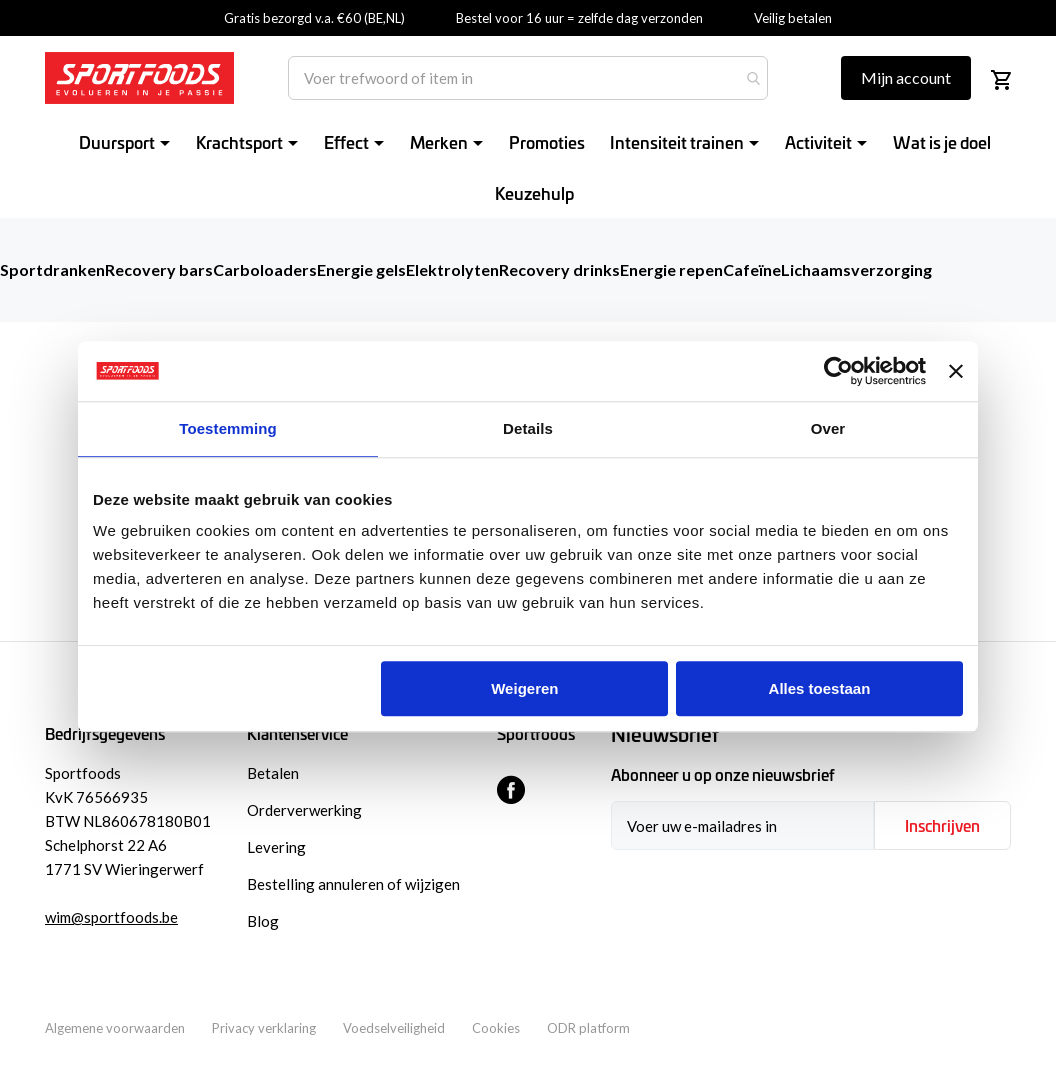 This screenshot has width=1056, height=1073. I want to click on ODR platform, so click(588, 1028).